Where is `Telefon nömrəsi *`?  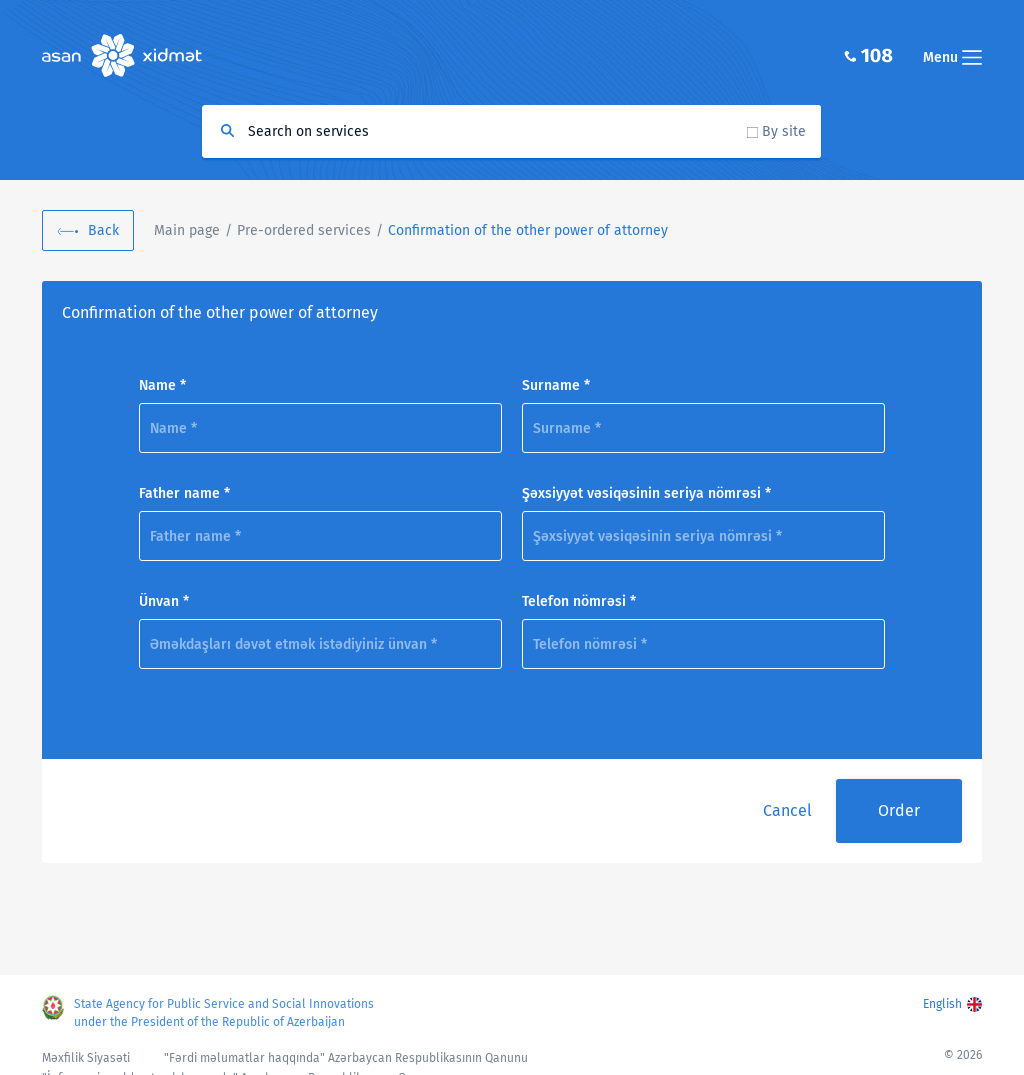 Telefon nömrəsi * is located at coordinates (579, 601).